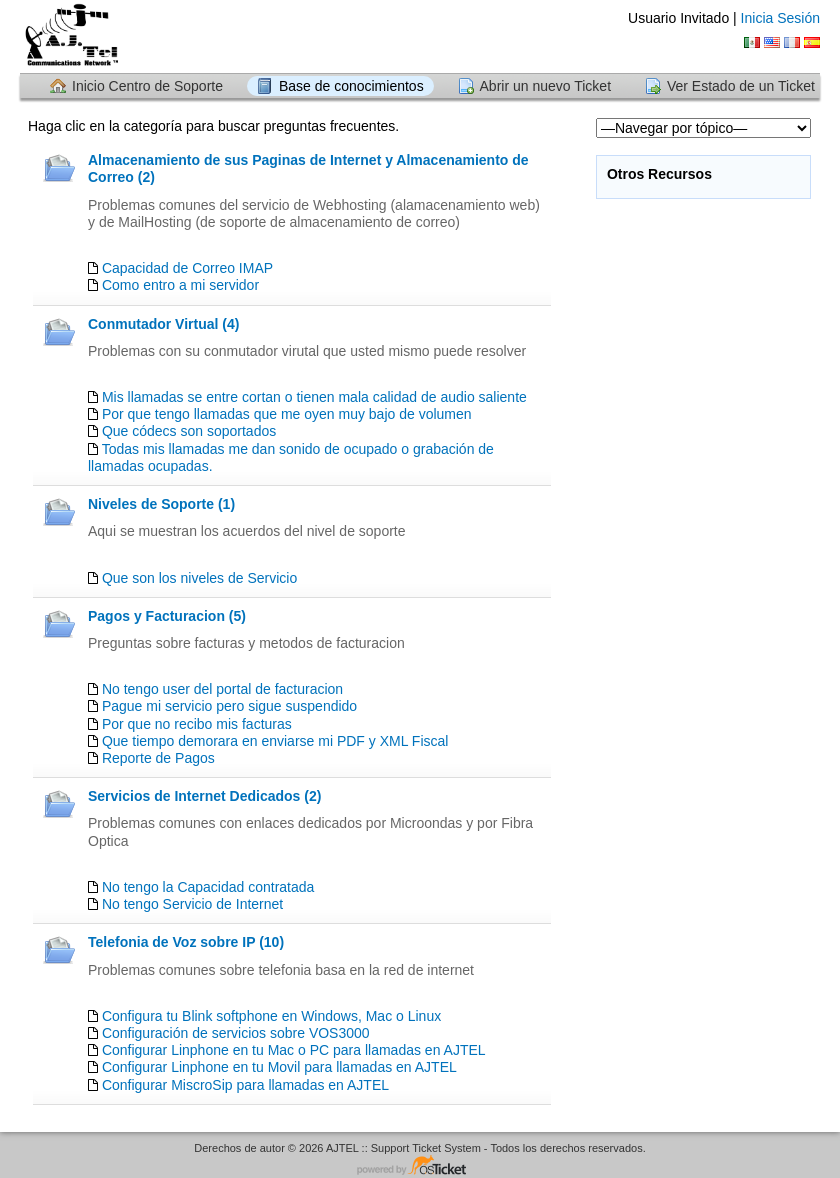 The width and height of the screenshot is (840, 1178). I want to click on Configurar Linphone en tu Mac o PC para llamadas en AJTEL, so click(294, 1050).